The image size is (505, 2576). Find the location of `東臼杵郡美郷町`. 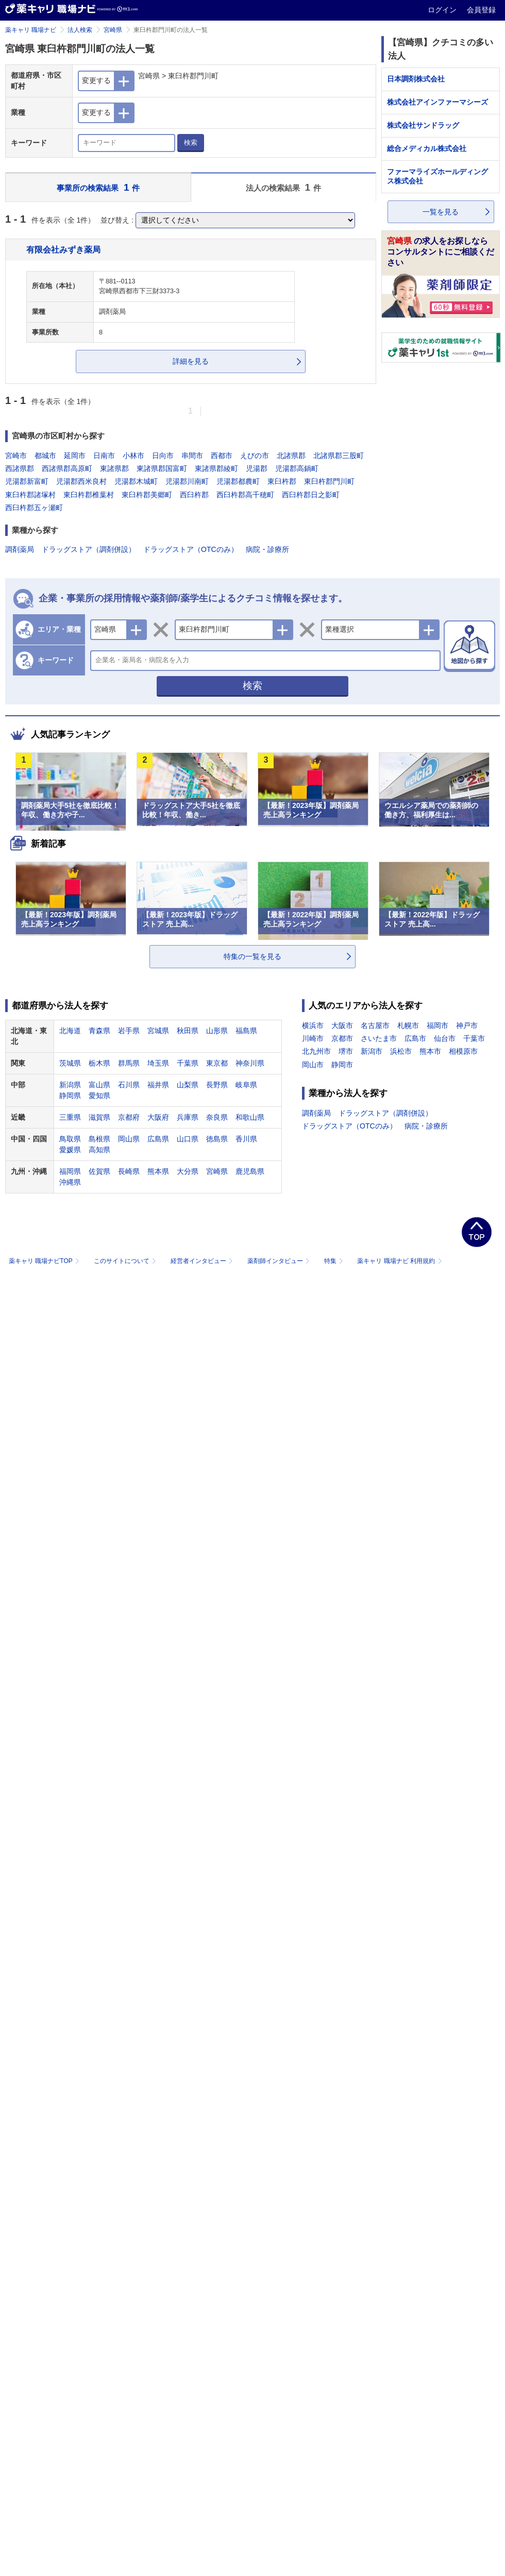

東臼杵郡美郷町 is located at coordinates (147, 495).